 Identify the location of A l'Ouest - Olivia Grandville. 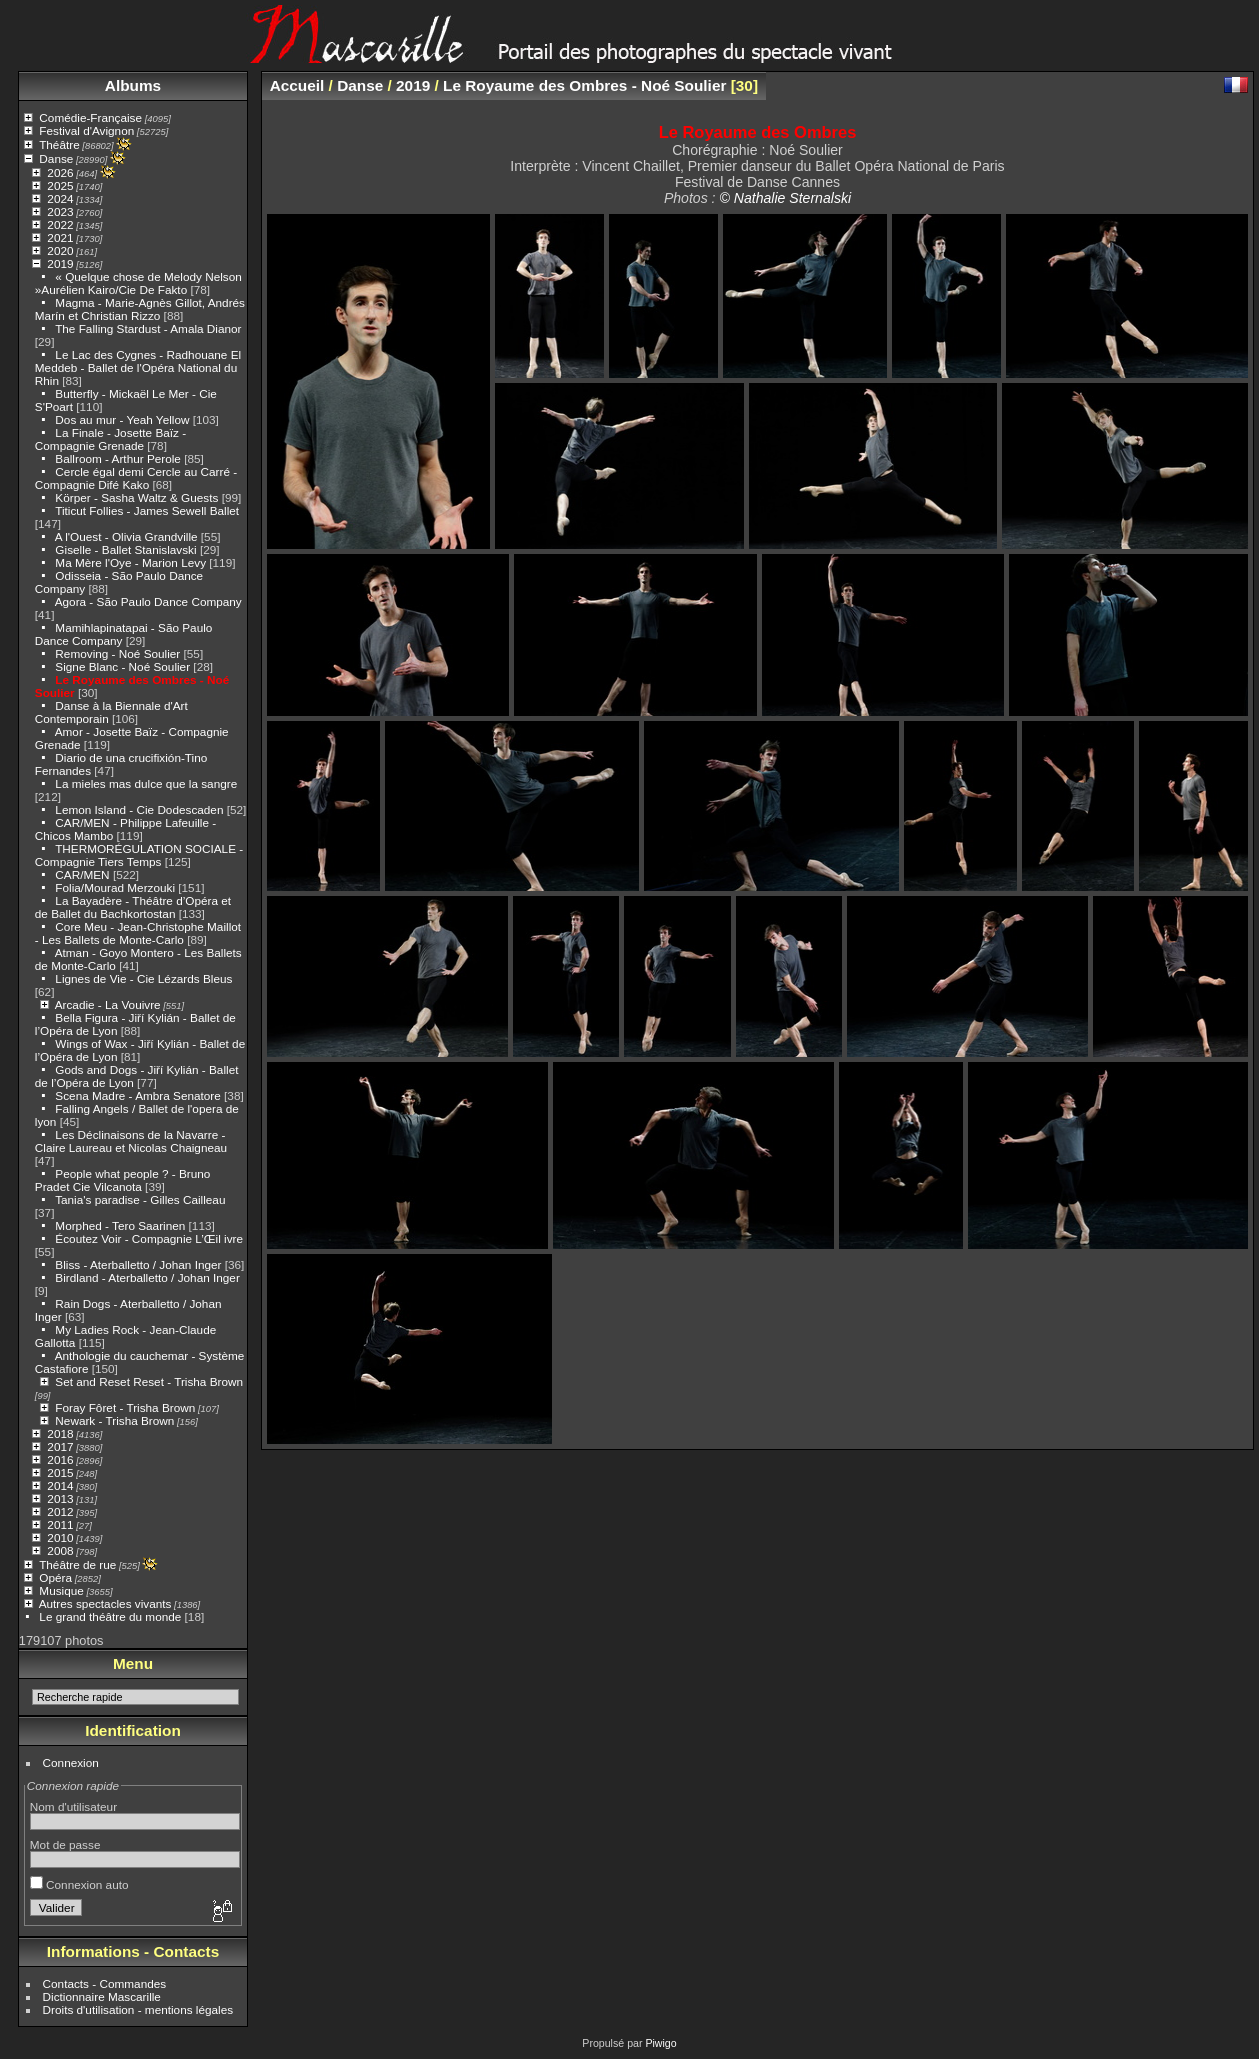
(126, 536).